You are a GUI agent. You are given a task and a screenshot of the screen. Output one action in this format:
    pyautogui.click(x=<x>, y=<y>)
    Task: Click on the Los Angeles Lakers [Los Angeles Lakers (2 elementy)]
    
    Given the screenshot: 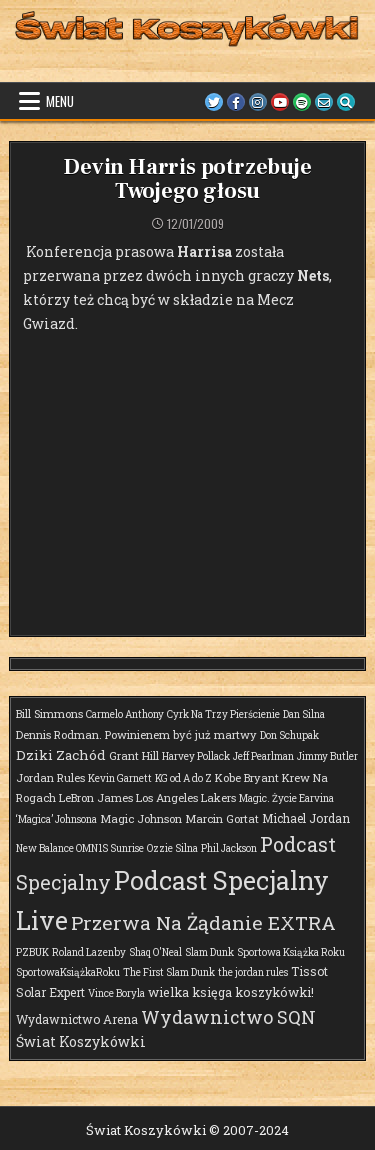 What is the action you would take?
    pyautogui.click(x=186, y=797)
    